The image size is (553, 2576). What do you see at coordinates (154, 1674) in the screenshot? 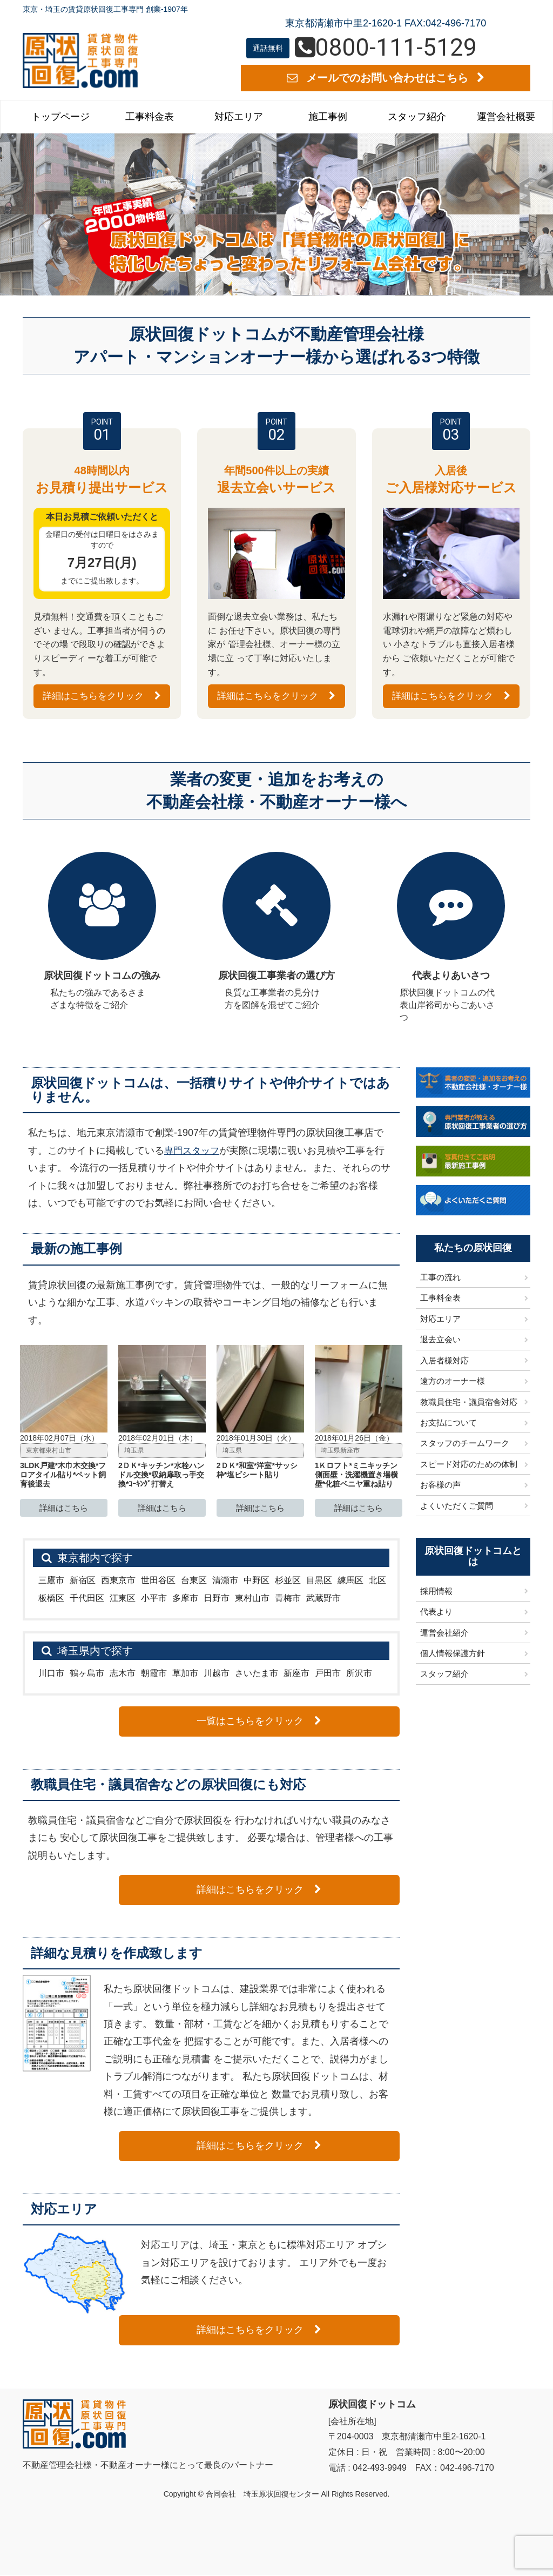
I see `朝霞市` at bounding box center [154, 1674].